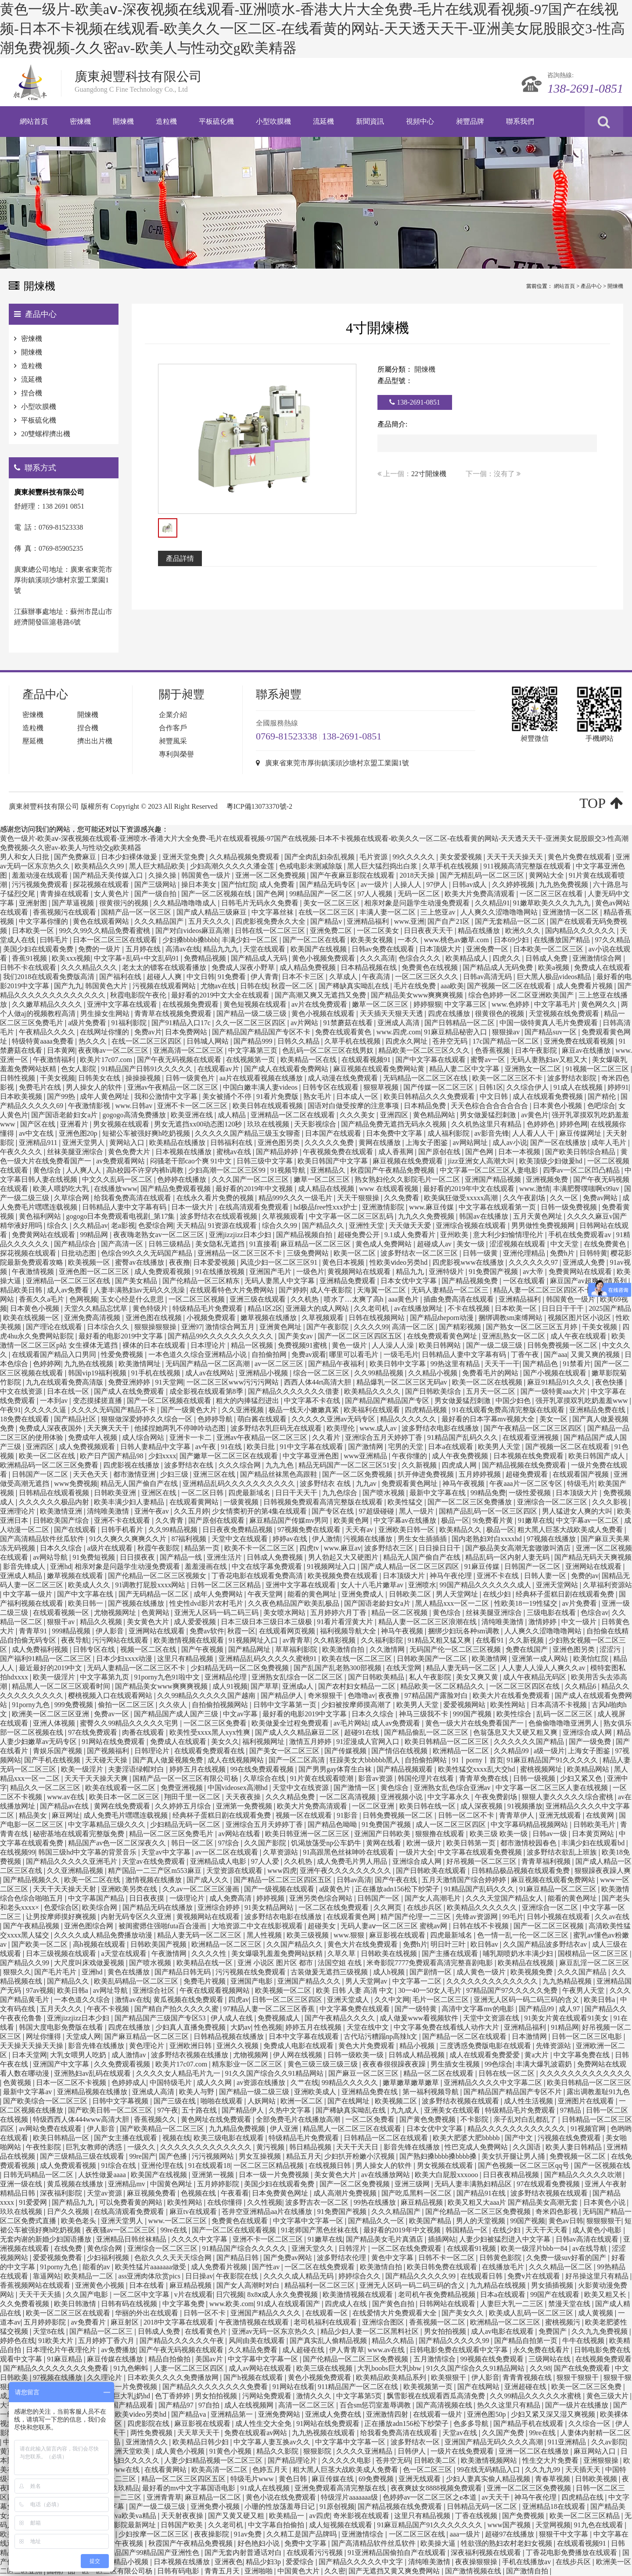 Image resolution: width=632 pixels, height=2576 pixels. I want to click on av一区二区三区, so click(280, 1363).